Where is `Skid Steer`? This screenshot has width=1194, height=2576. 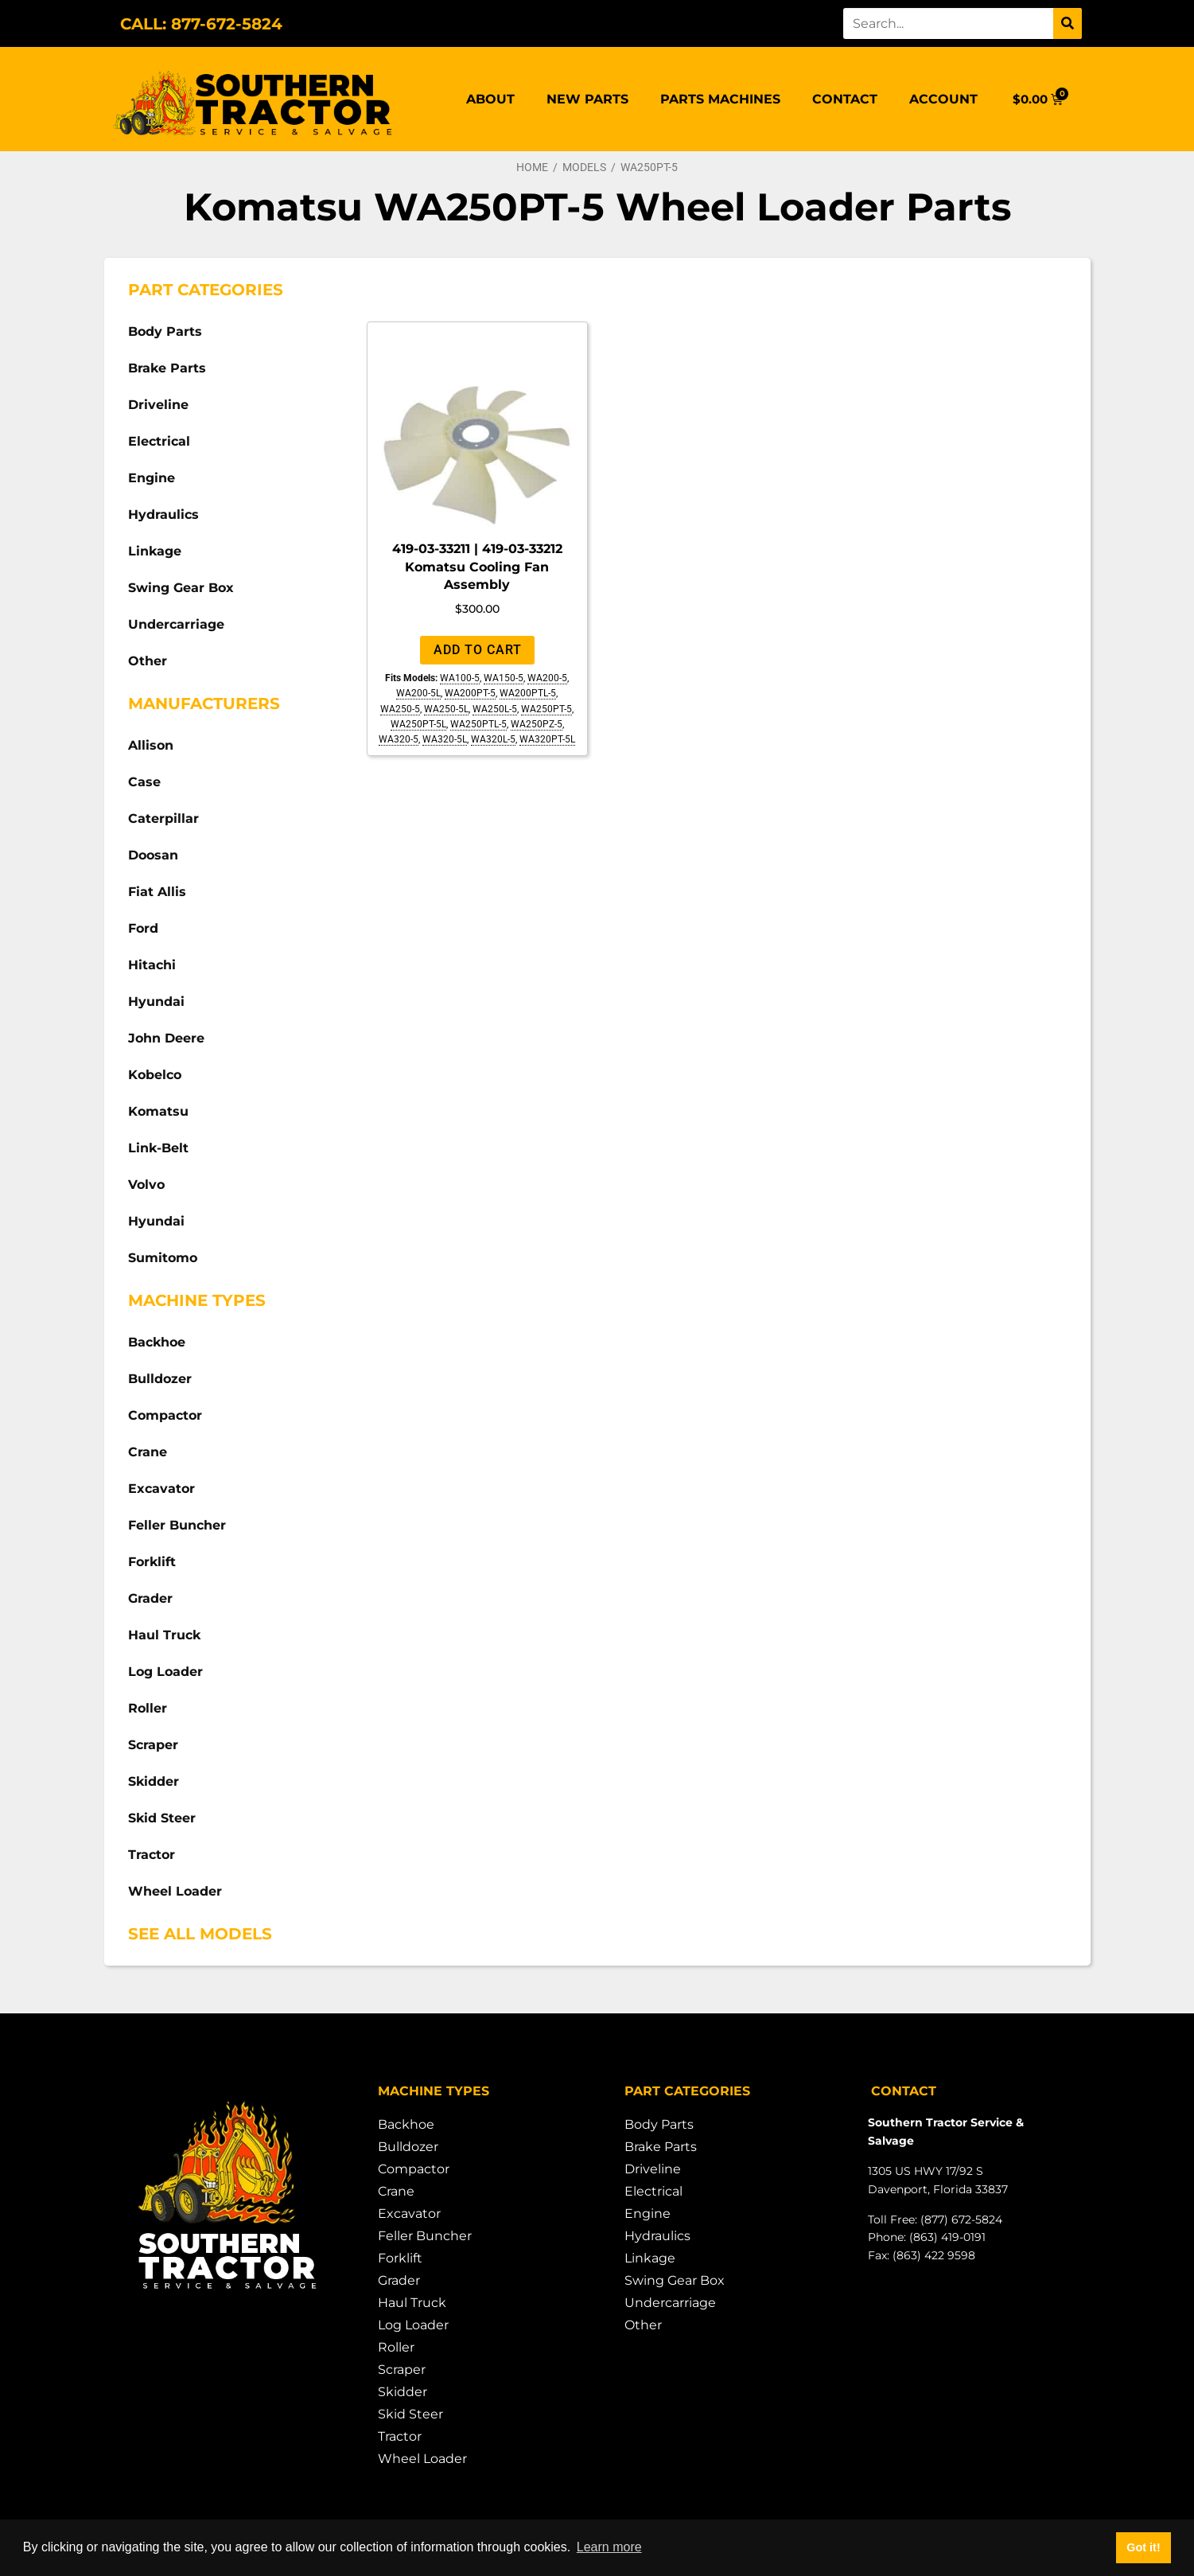 Skid Steer is located at coordinates (162, 1818).